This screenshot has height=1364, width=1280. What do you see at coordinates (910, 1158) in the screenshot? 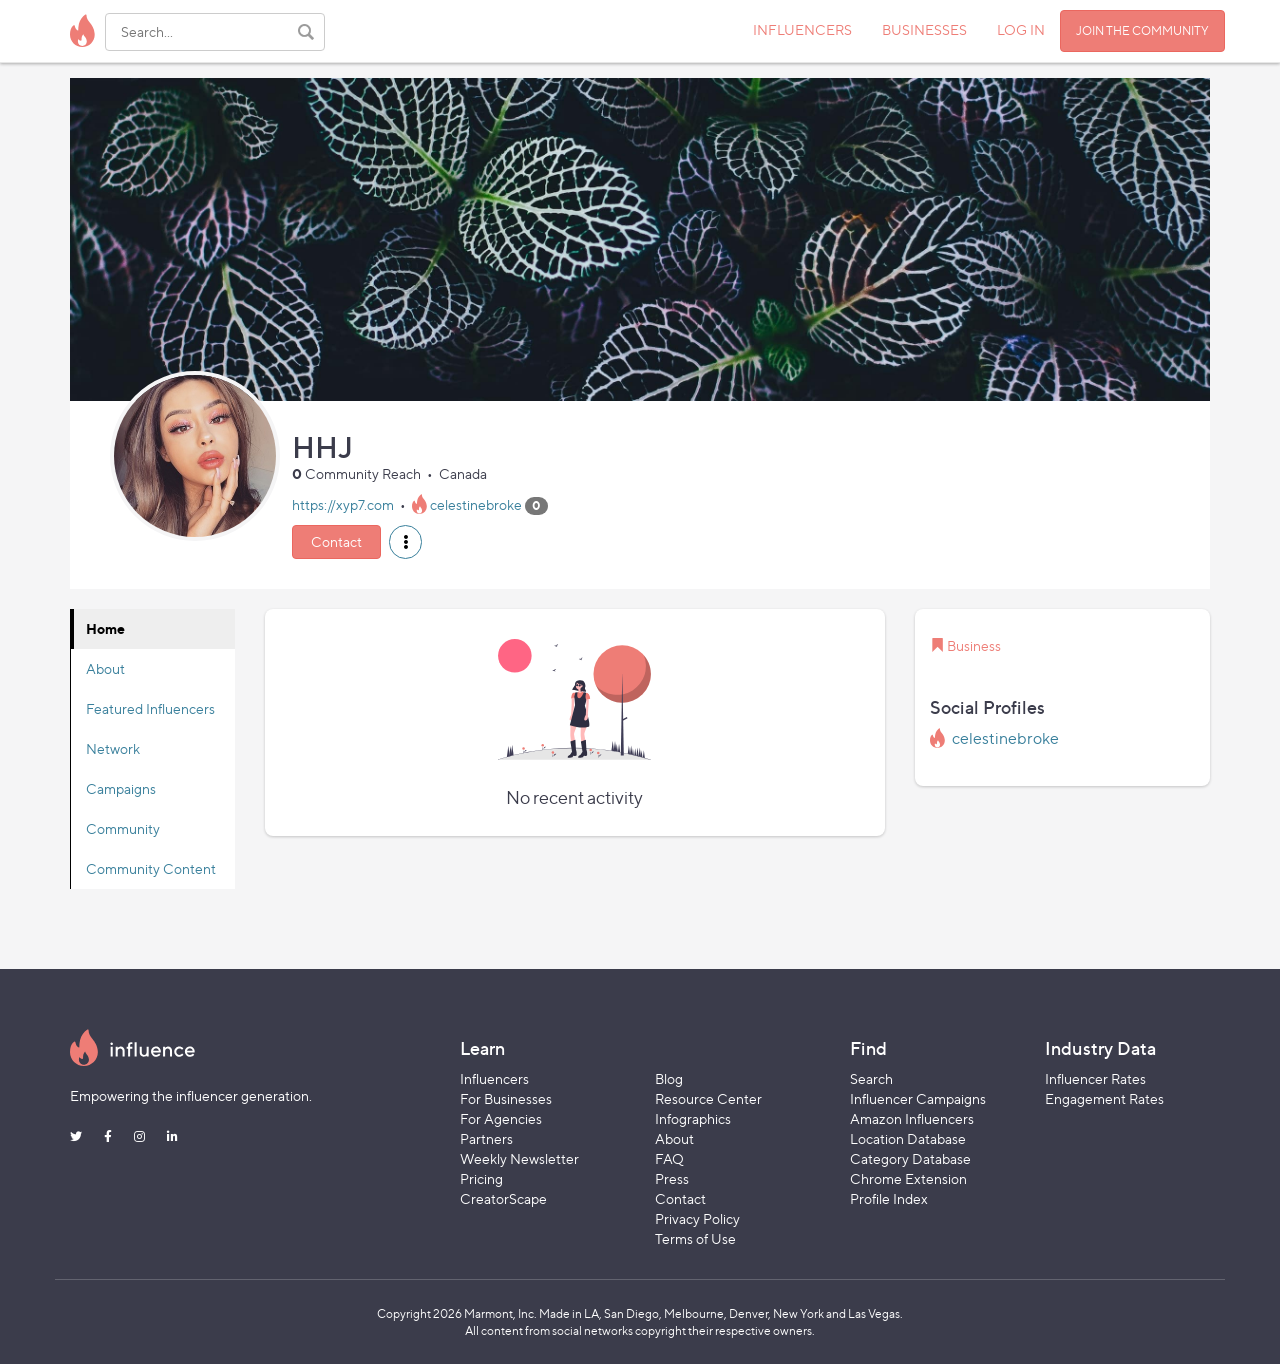
I see `Category Database` at bounding box center [910, 1158].